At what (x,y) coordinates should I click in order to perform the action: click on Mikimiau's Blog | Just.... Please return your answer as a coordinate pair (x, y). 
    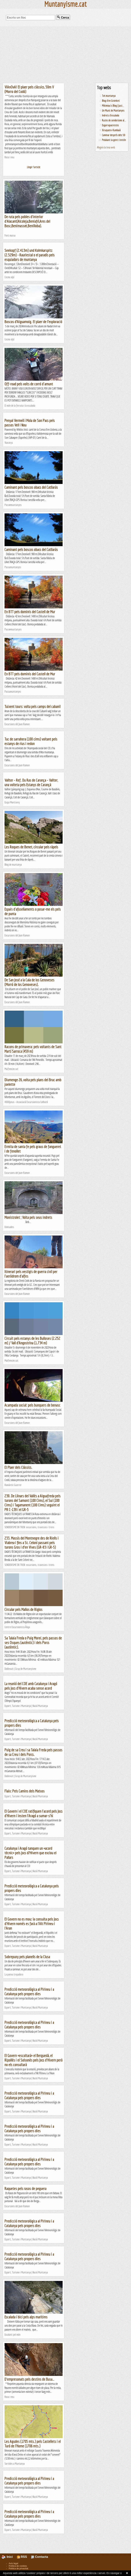
    Looking at the image, I should click on (113, 105).